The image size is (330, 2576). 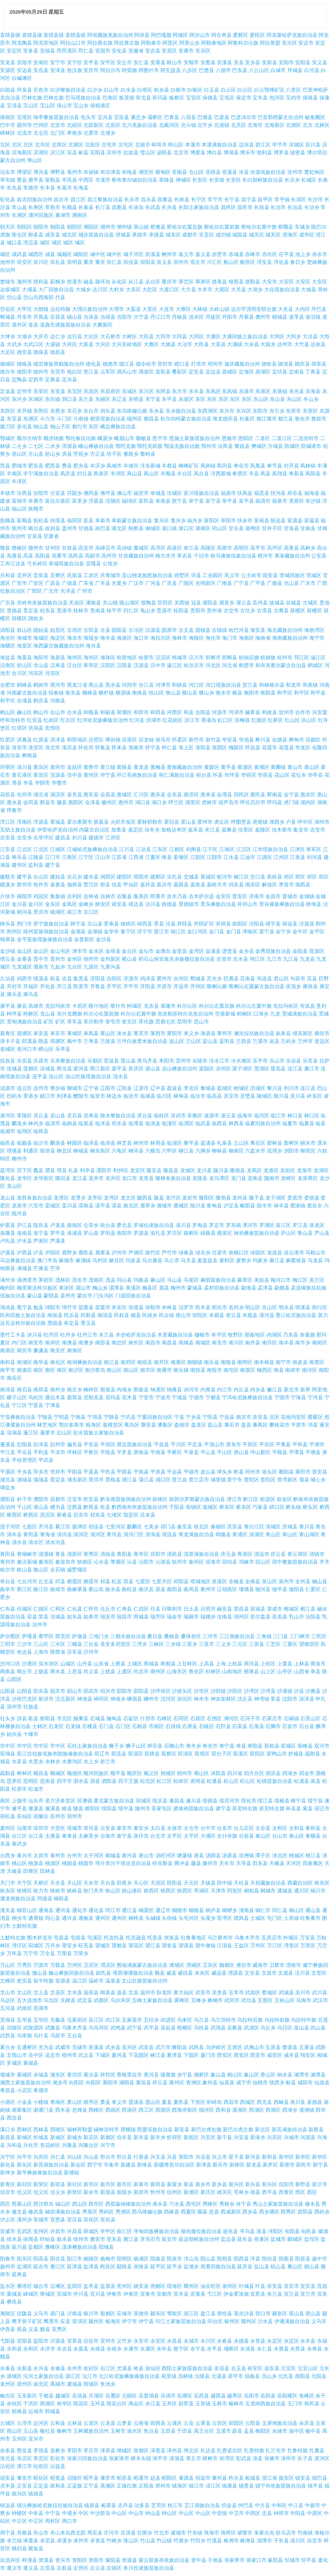 I want to click on 沧州市, so click(x=295, y=172).